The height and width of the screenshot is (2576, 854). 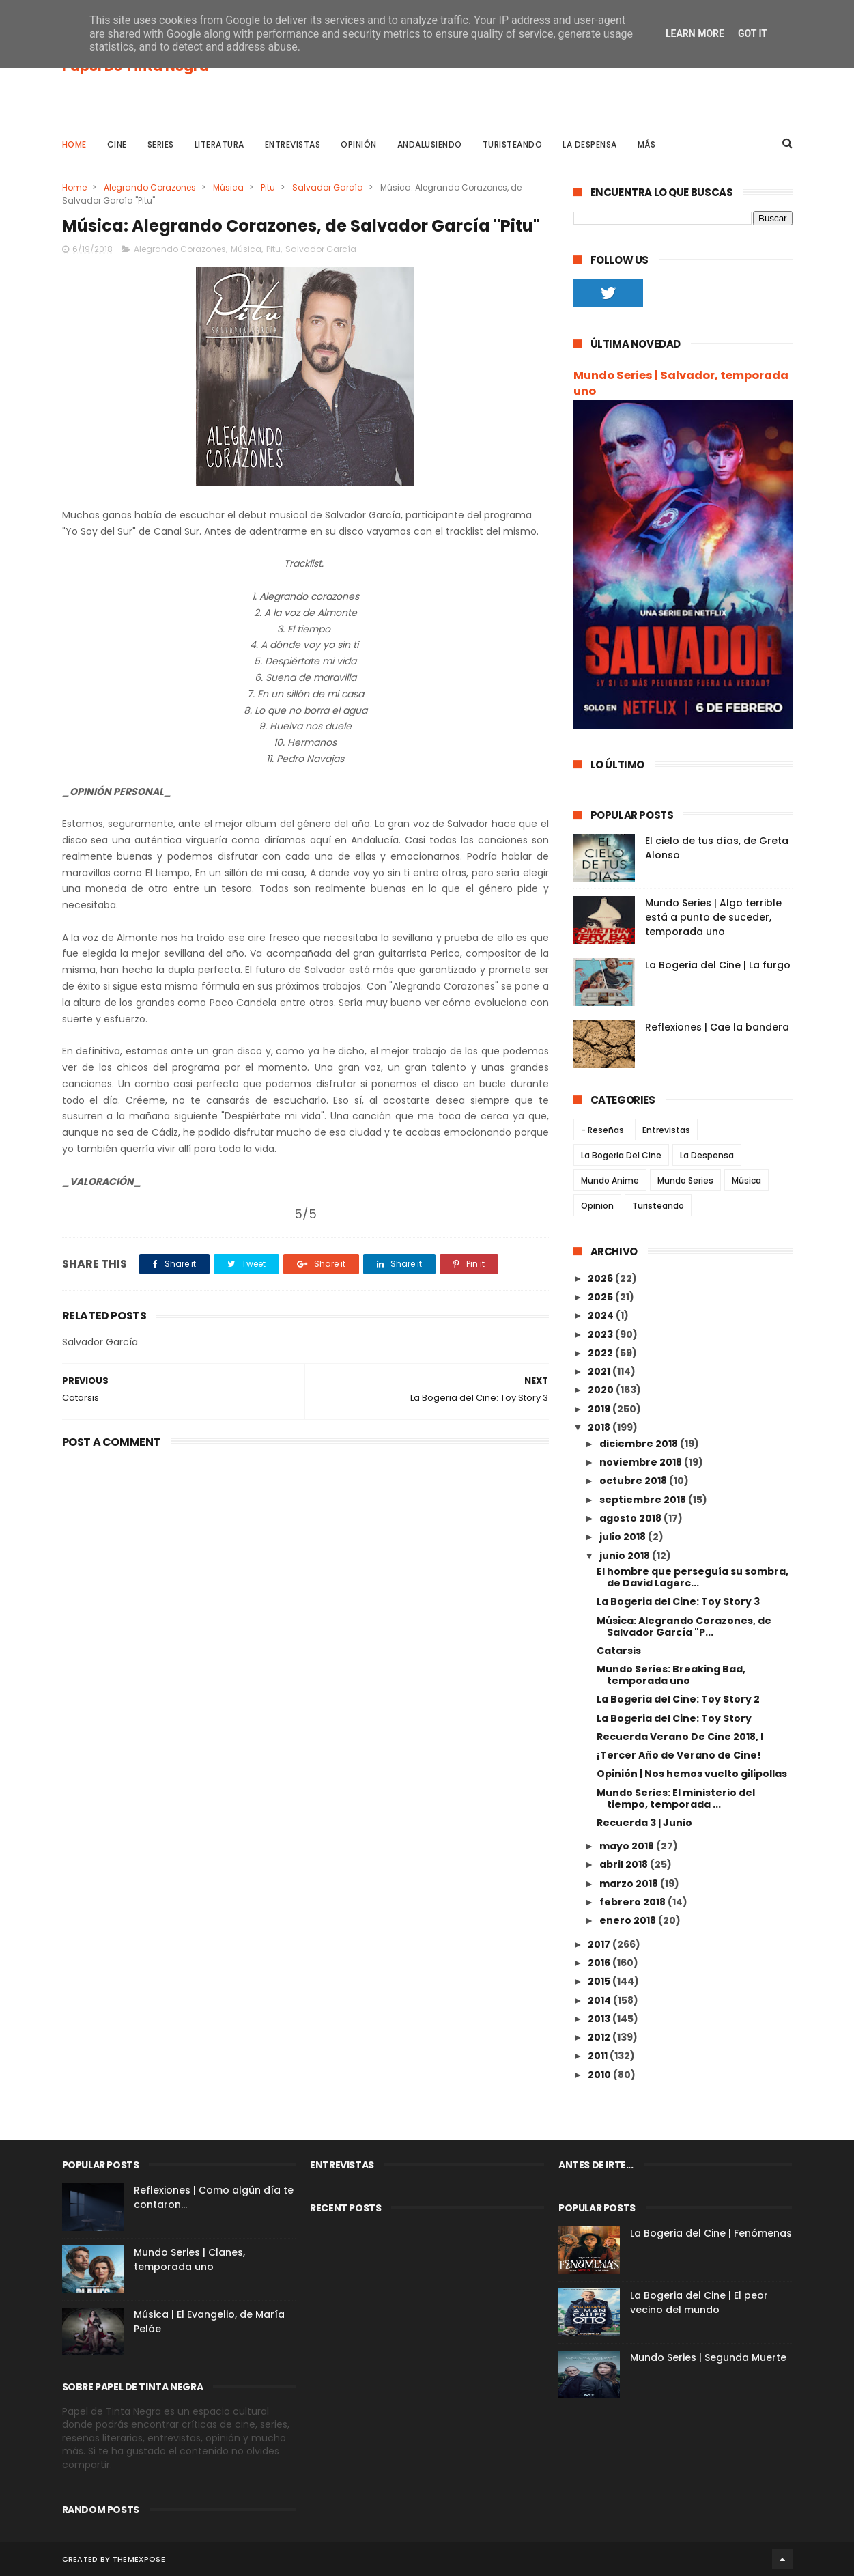 I want to click on septiembre 2018, so click(x=643, y=1500).